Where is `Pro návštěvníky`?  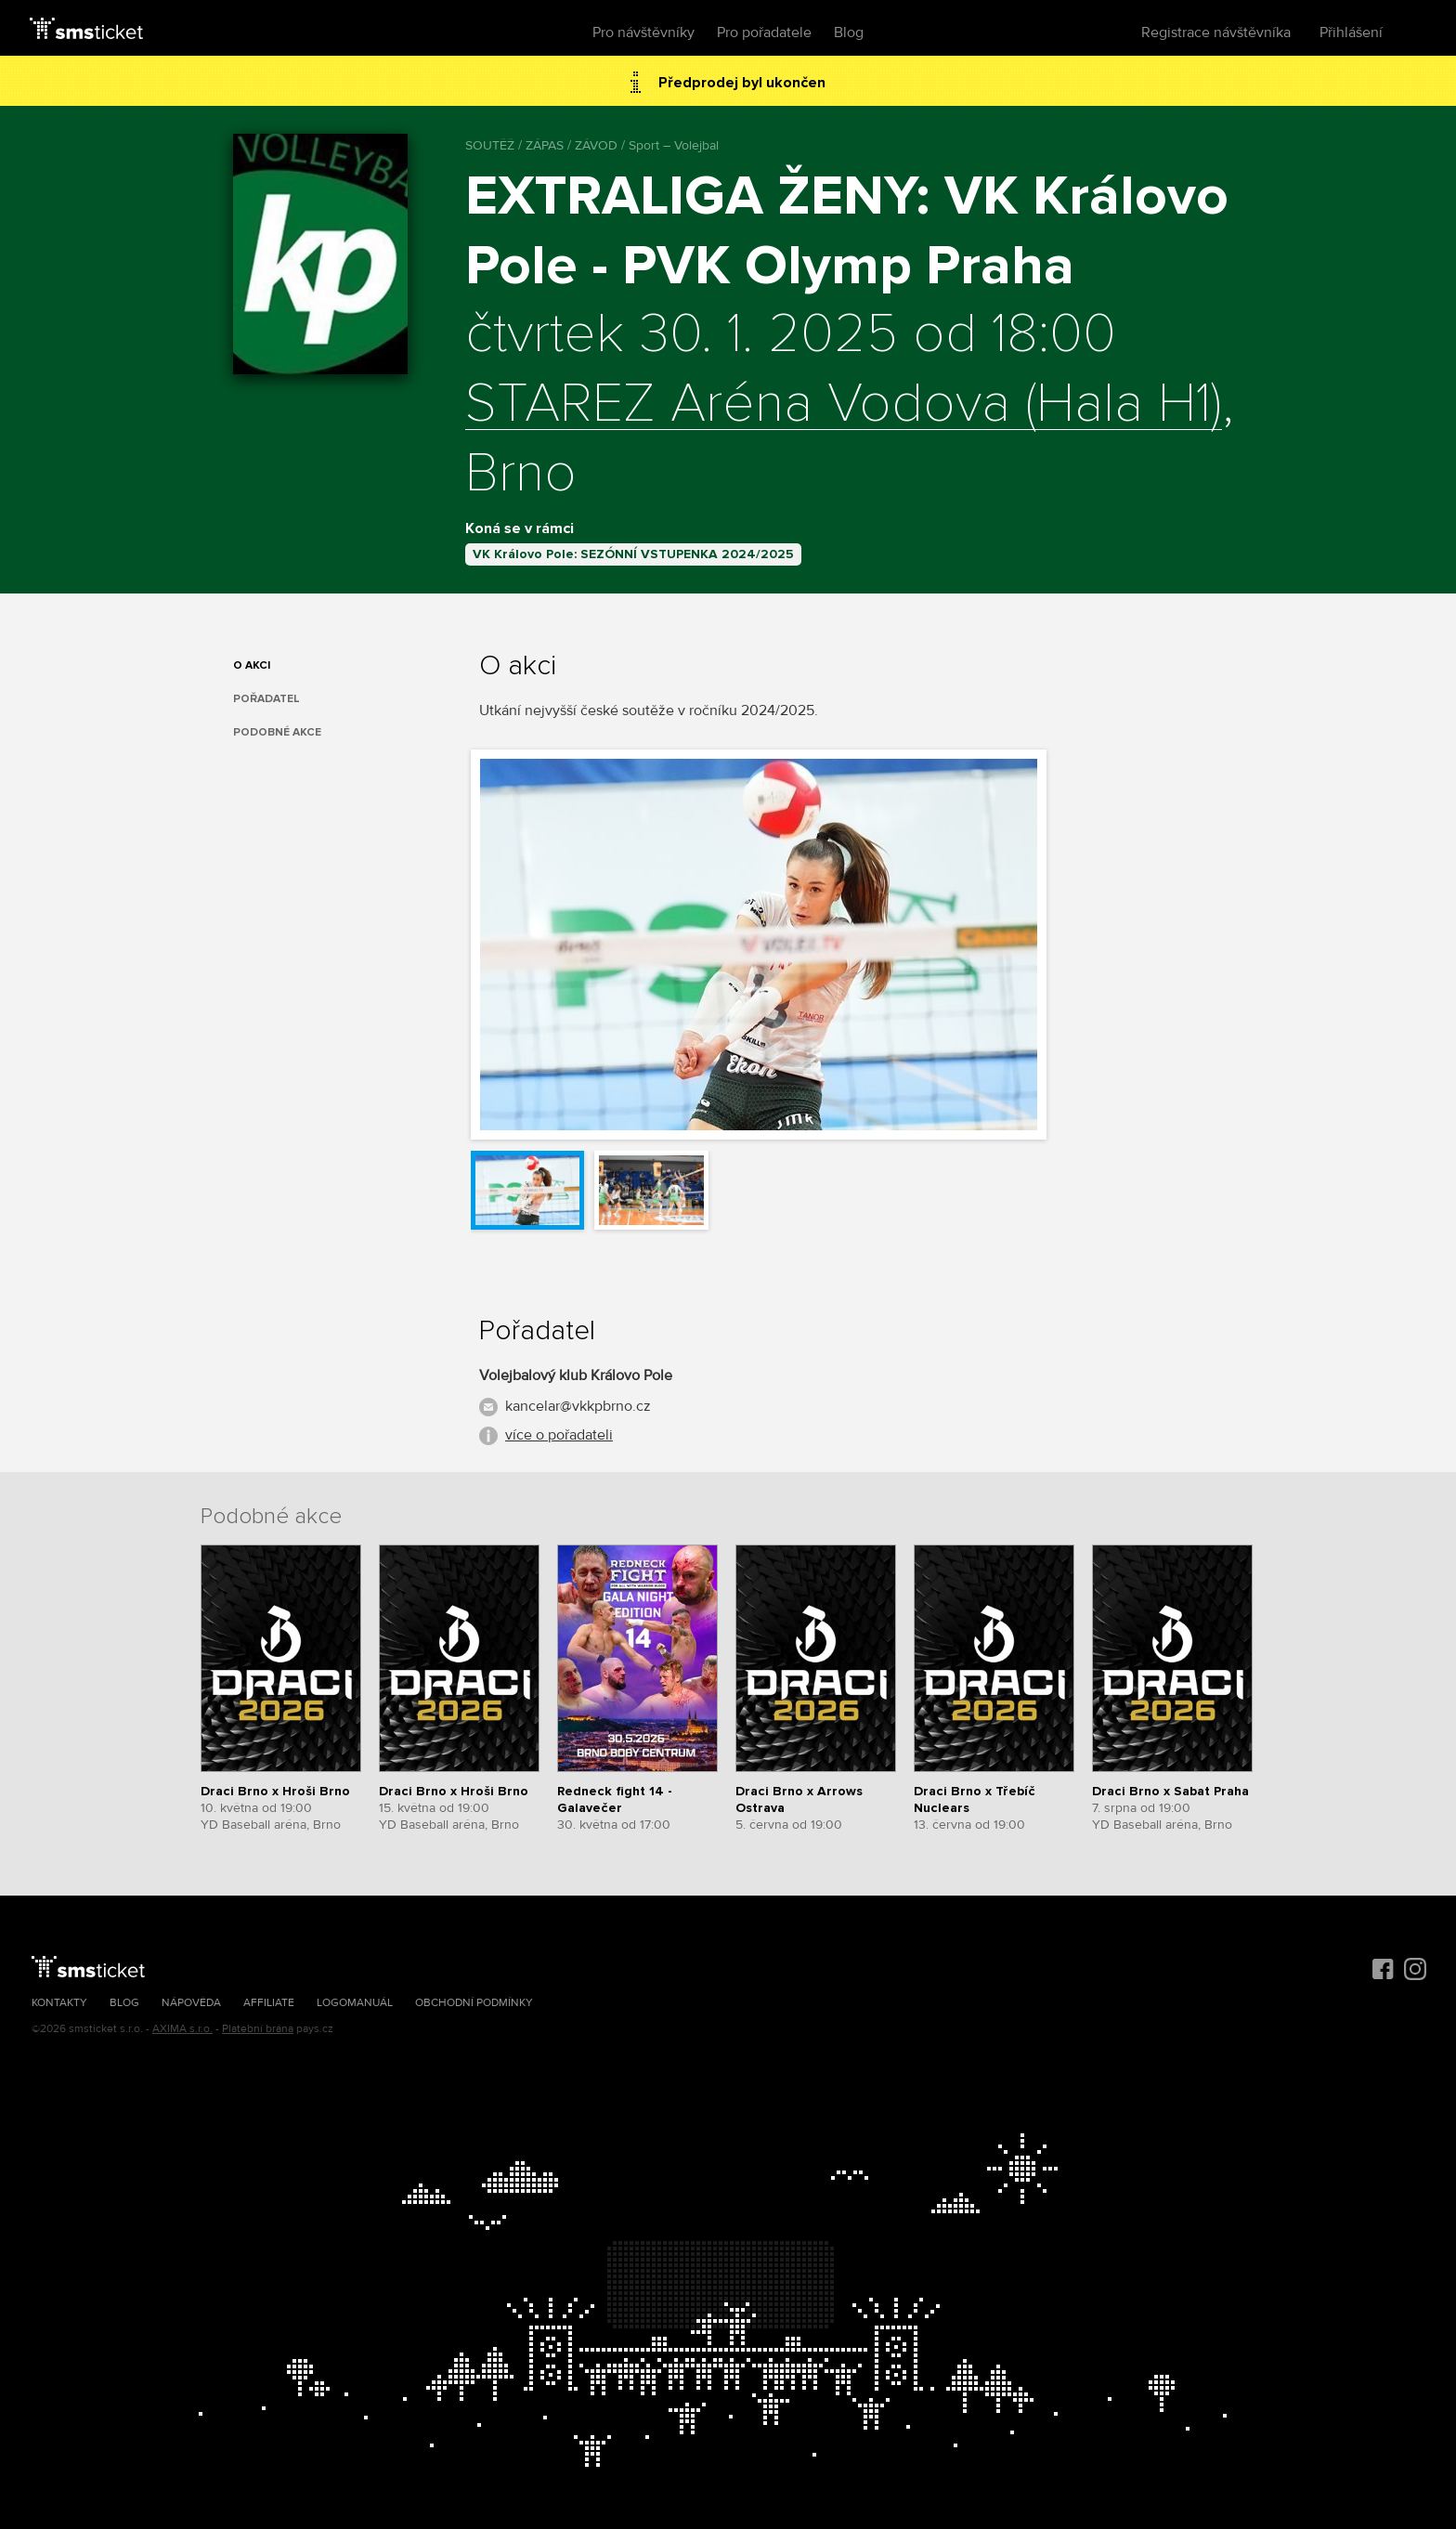
Pro návštěvníky is located at coordinates (643, 32).